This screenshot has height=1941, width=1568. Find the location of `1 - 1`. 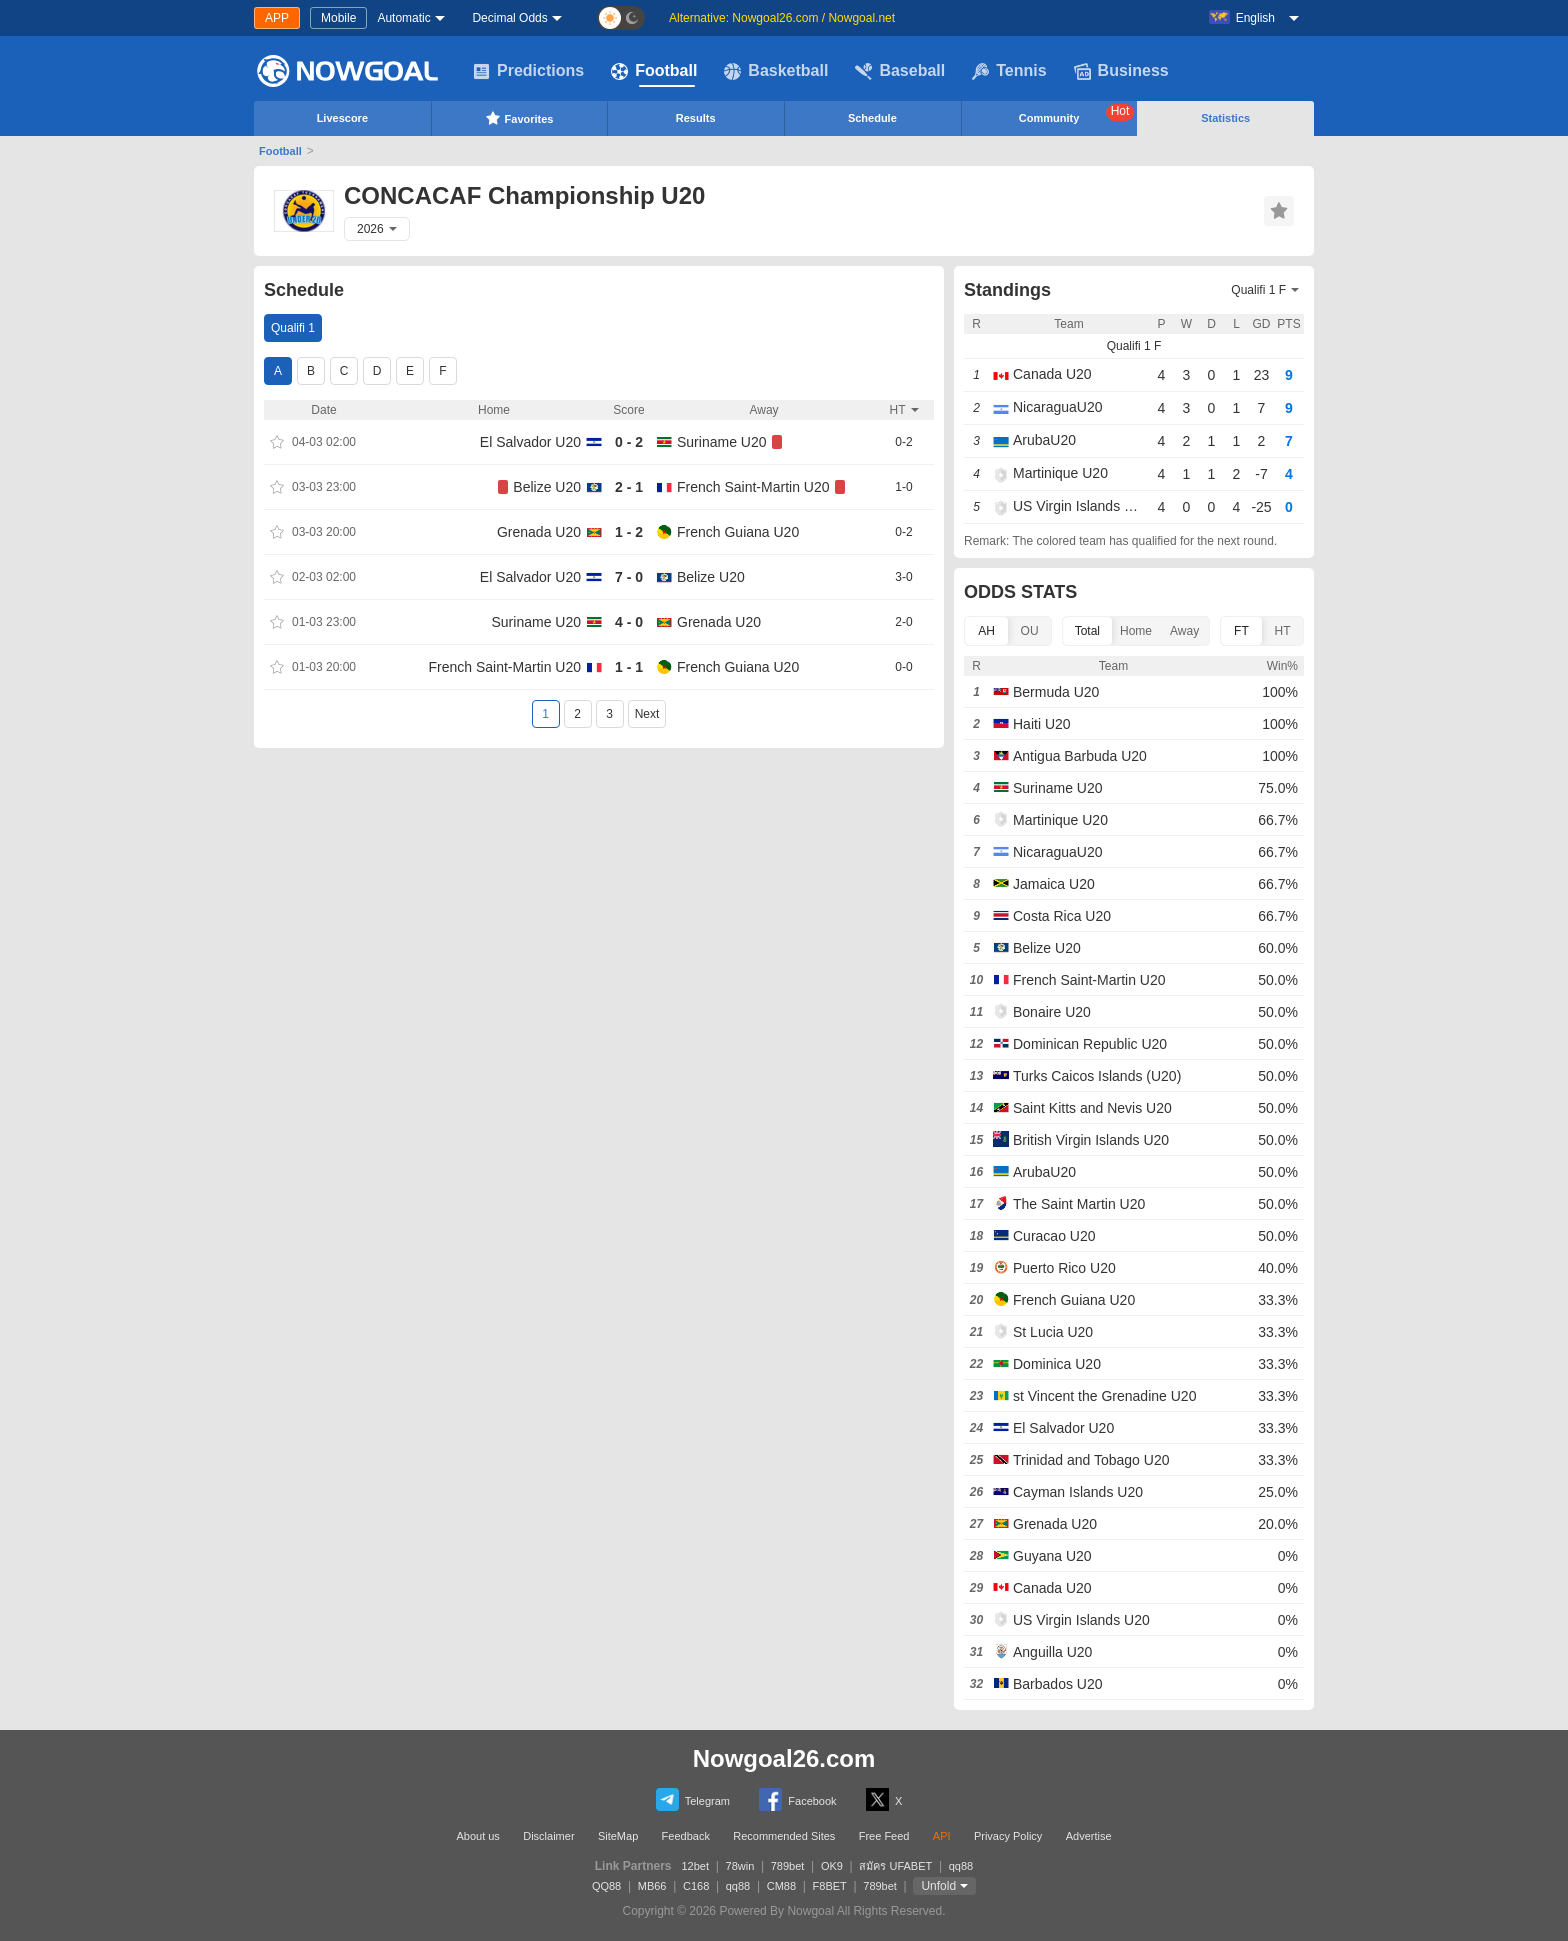

1 - 1 is located at coordinates (629, 667).